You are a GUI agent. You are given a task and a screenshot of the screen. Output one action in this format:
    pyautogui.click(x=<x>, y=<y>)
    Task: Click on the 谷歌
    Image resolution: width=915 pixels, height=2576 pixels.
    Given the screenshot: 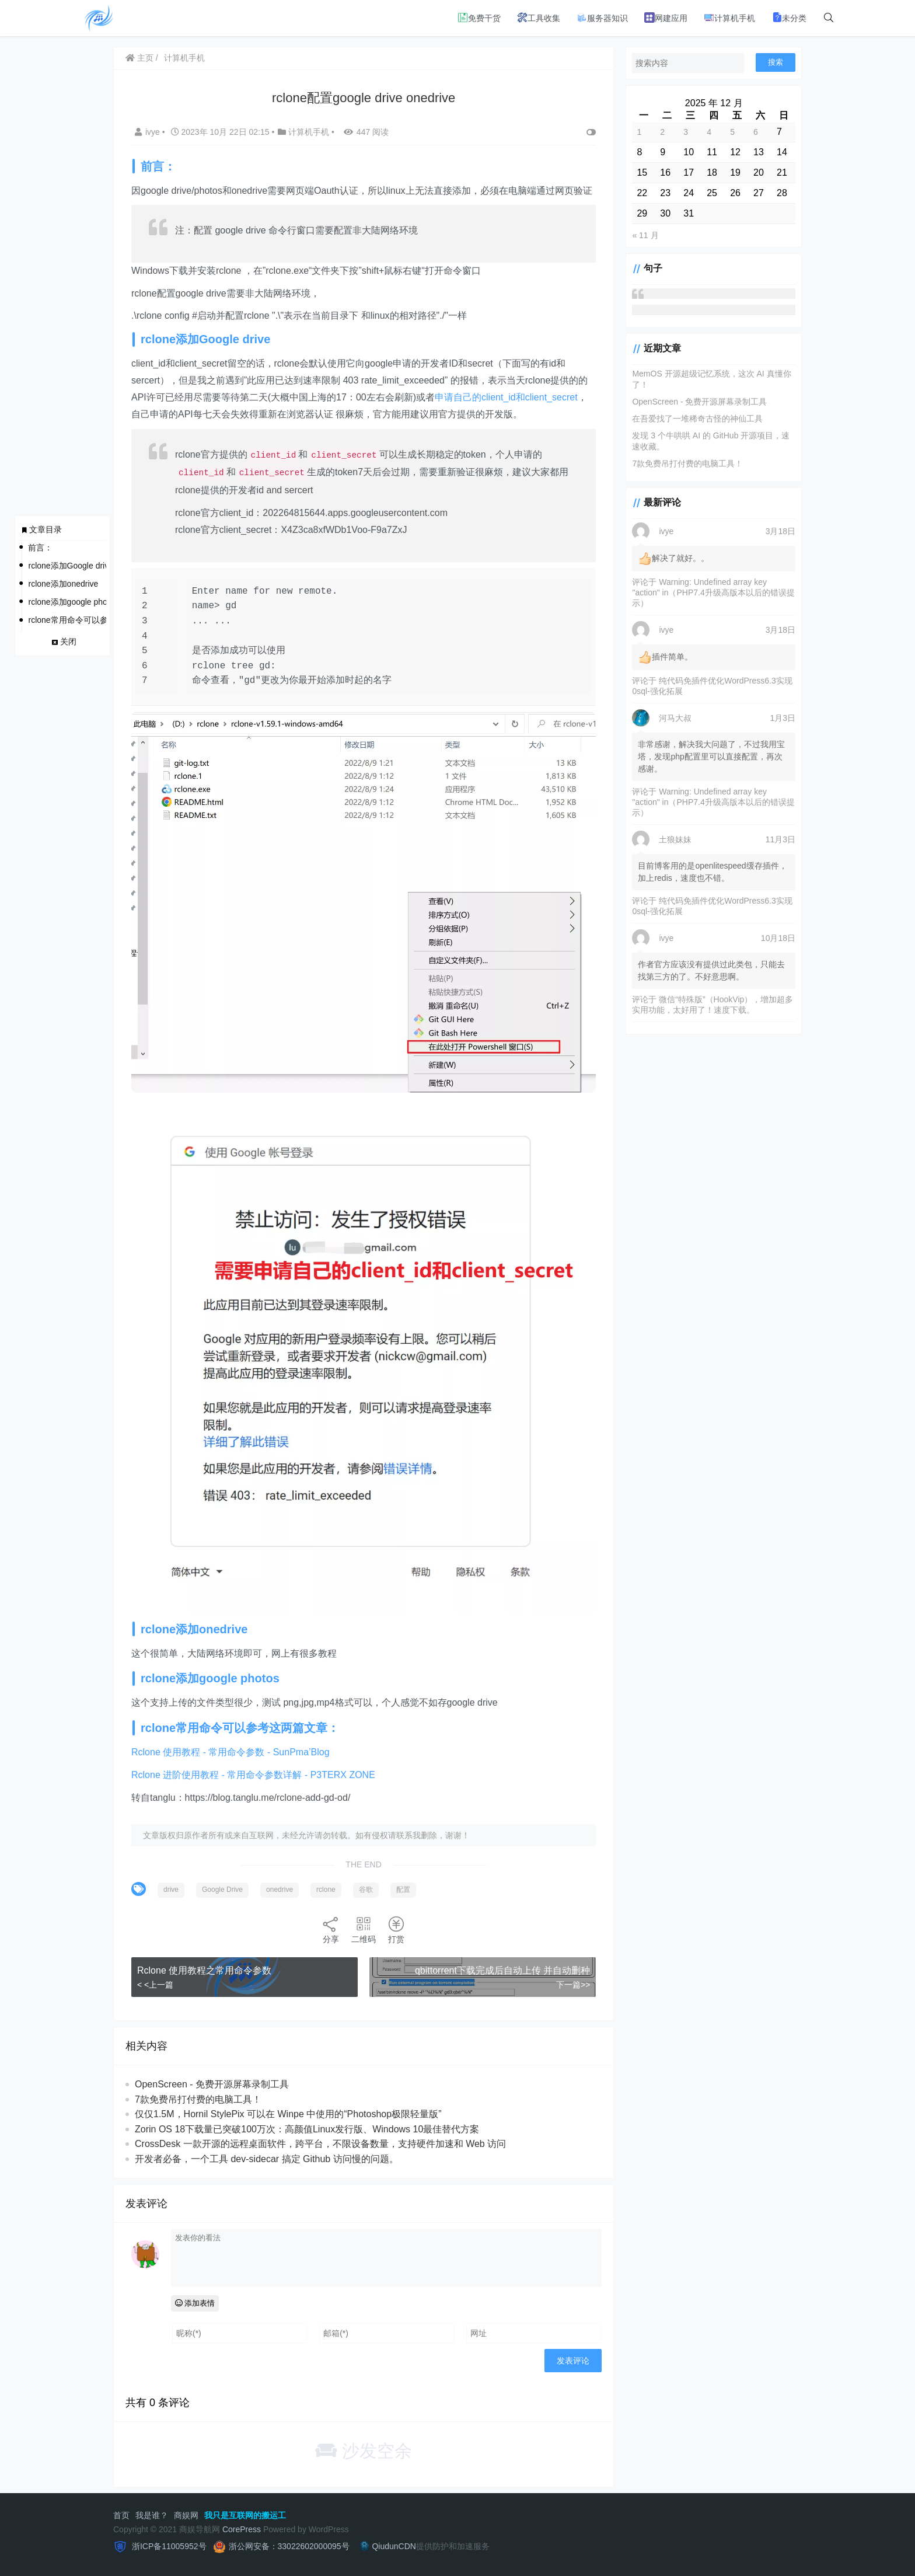 What is the action you would take?
    pyautogui.click(x=366, y=1889)
    